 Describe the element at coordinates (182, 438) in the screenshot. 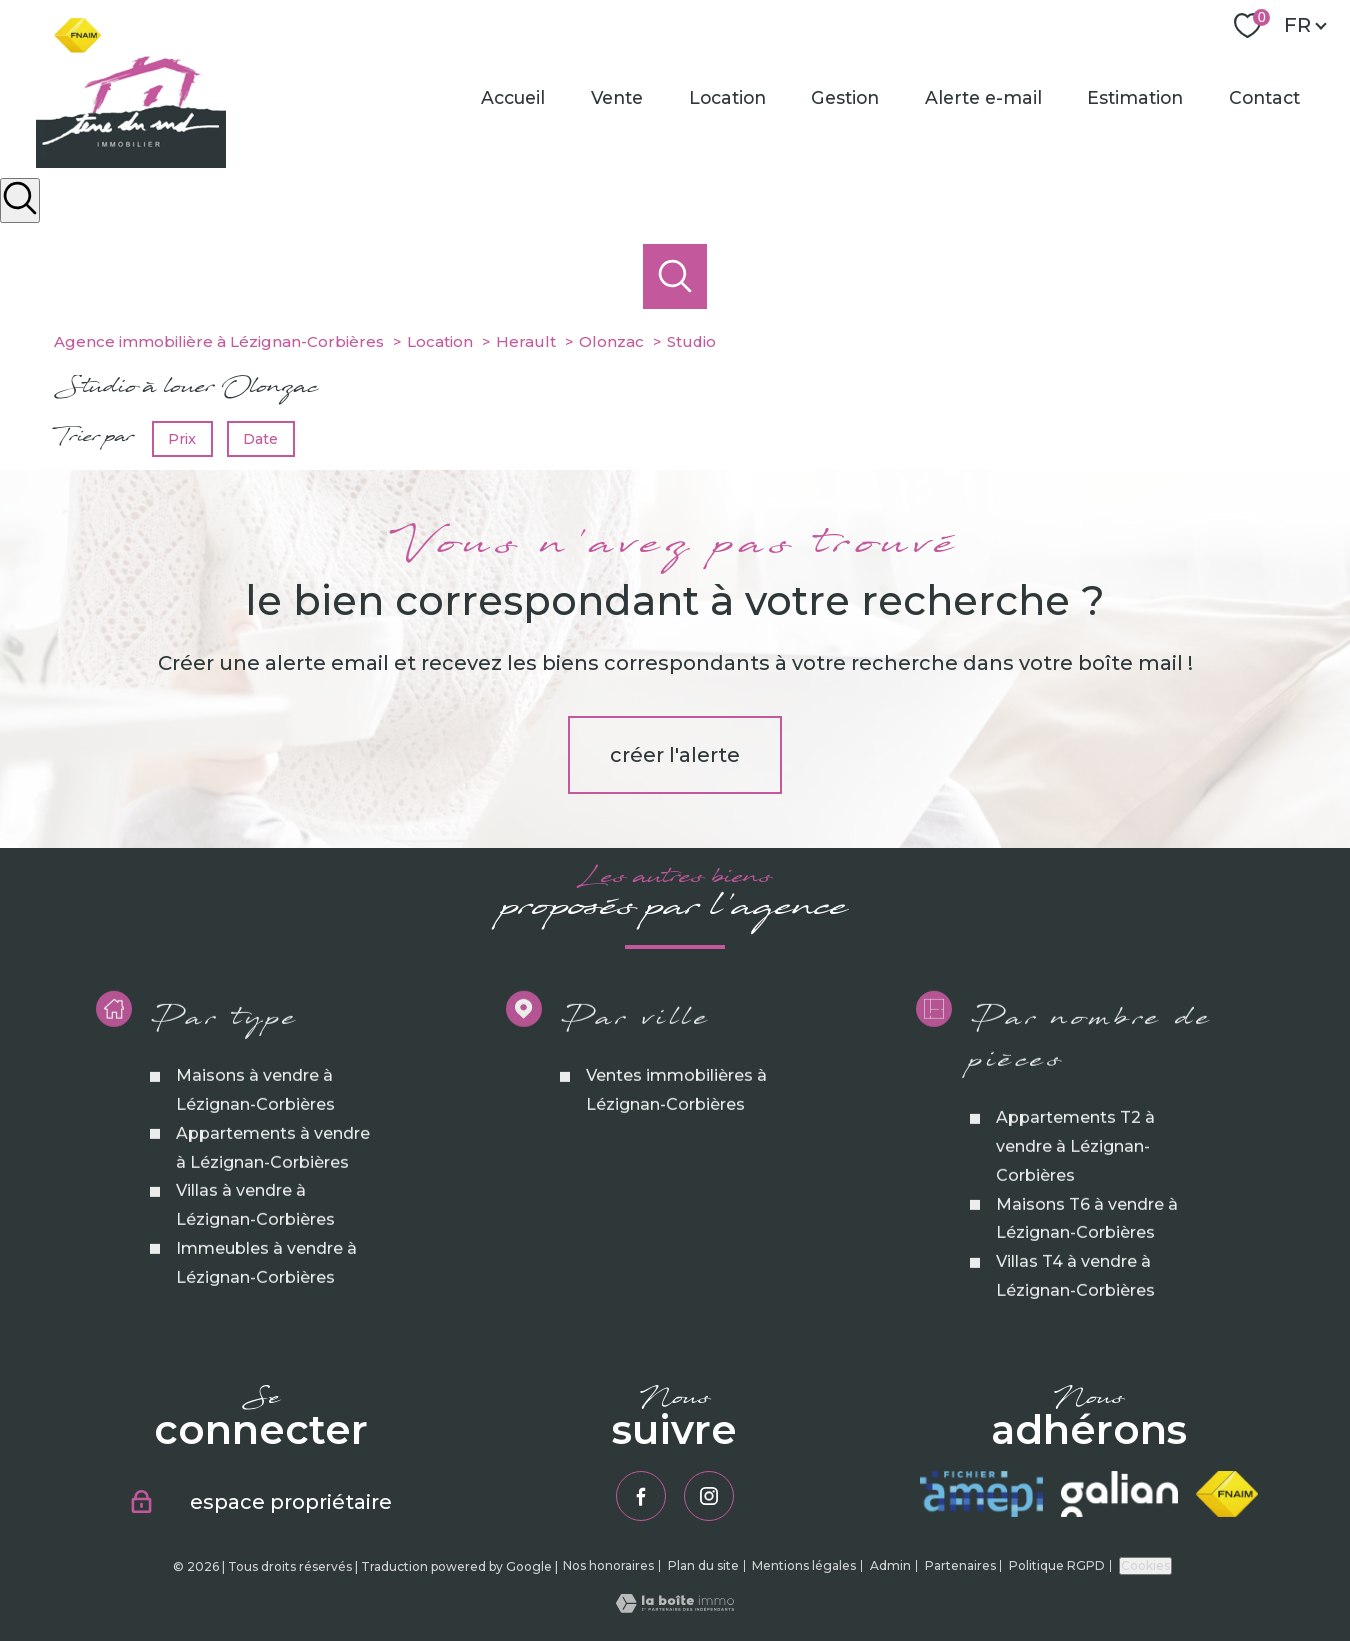

I see `Prix` at that location.